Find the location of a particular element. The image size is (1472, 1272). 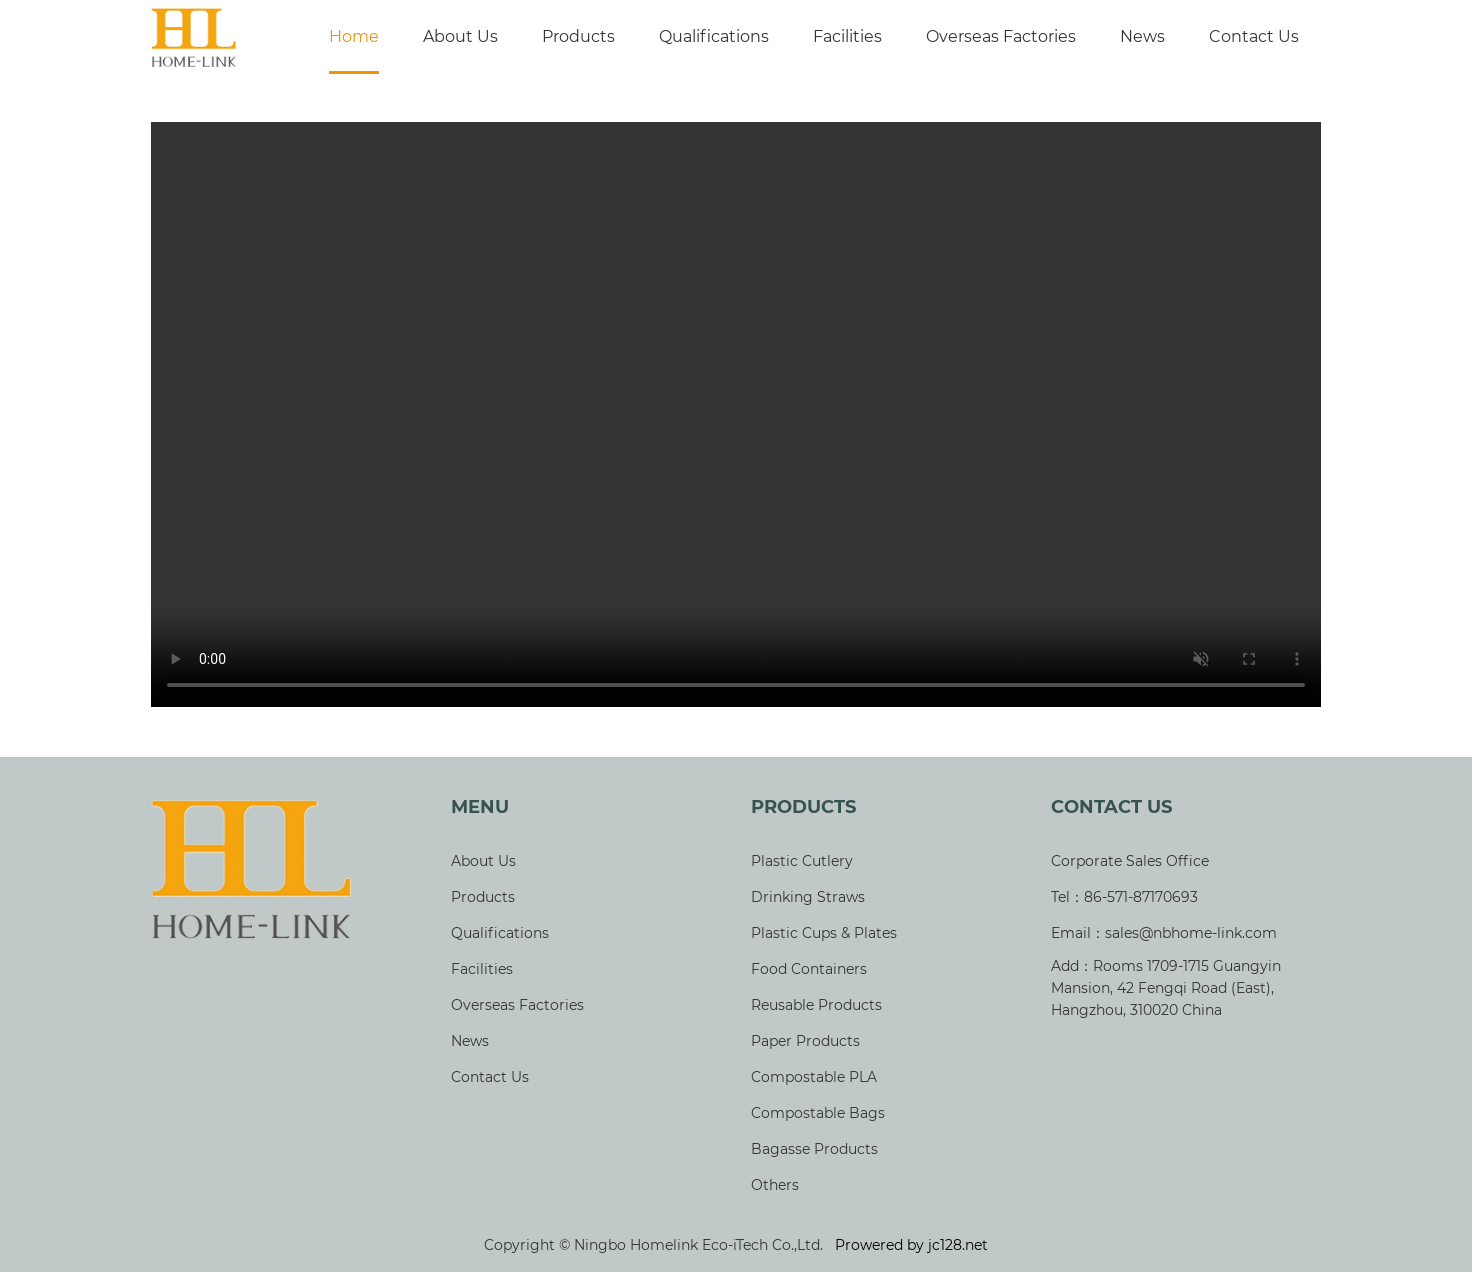

Food Containers is located at coordinates (809, 969).